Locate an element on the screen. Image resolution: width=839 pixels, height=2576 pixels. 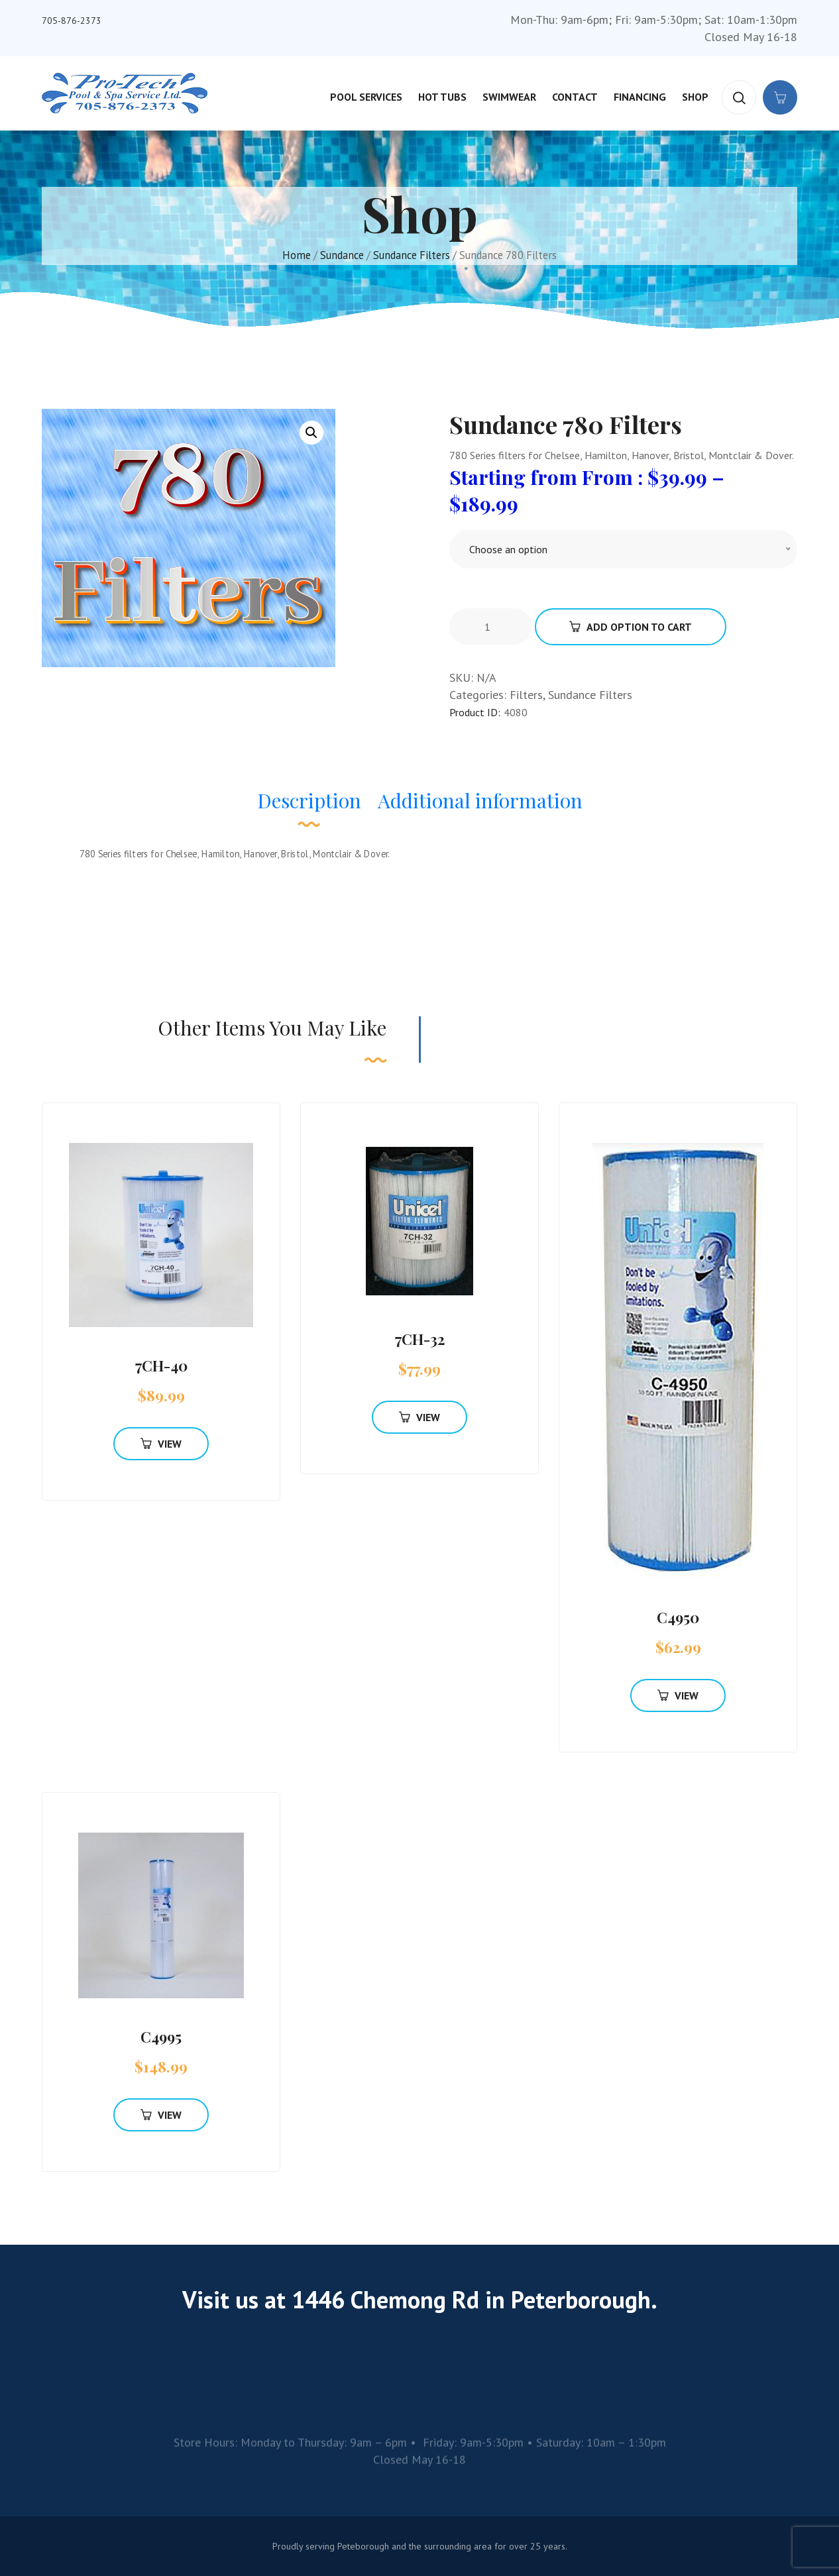
C4950 is located at coordinates (678, 1617).